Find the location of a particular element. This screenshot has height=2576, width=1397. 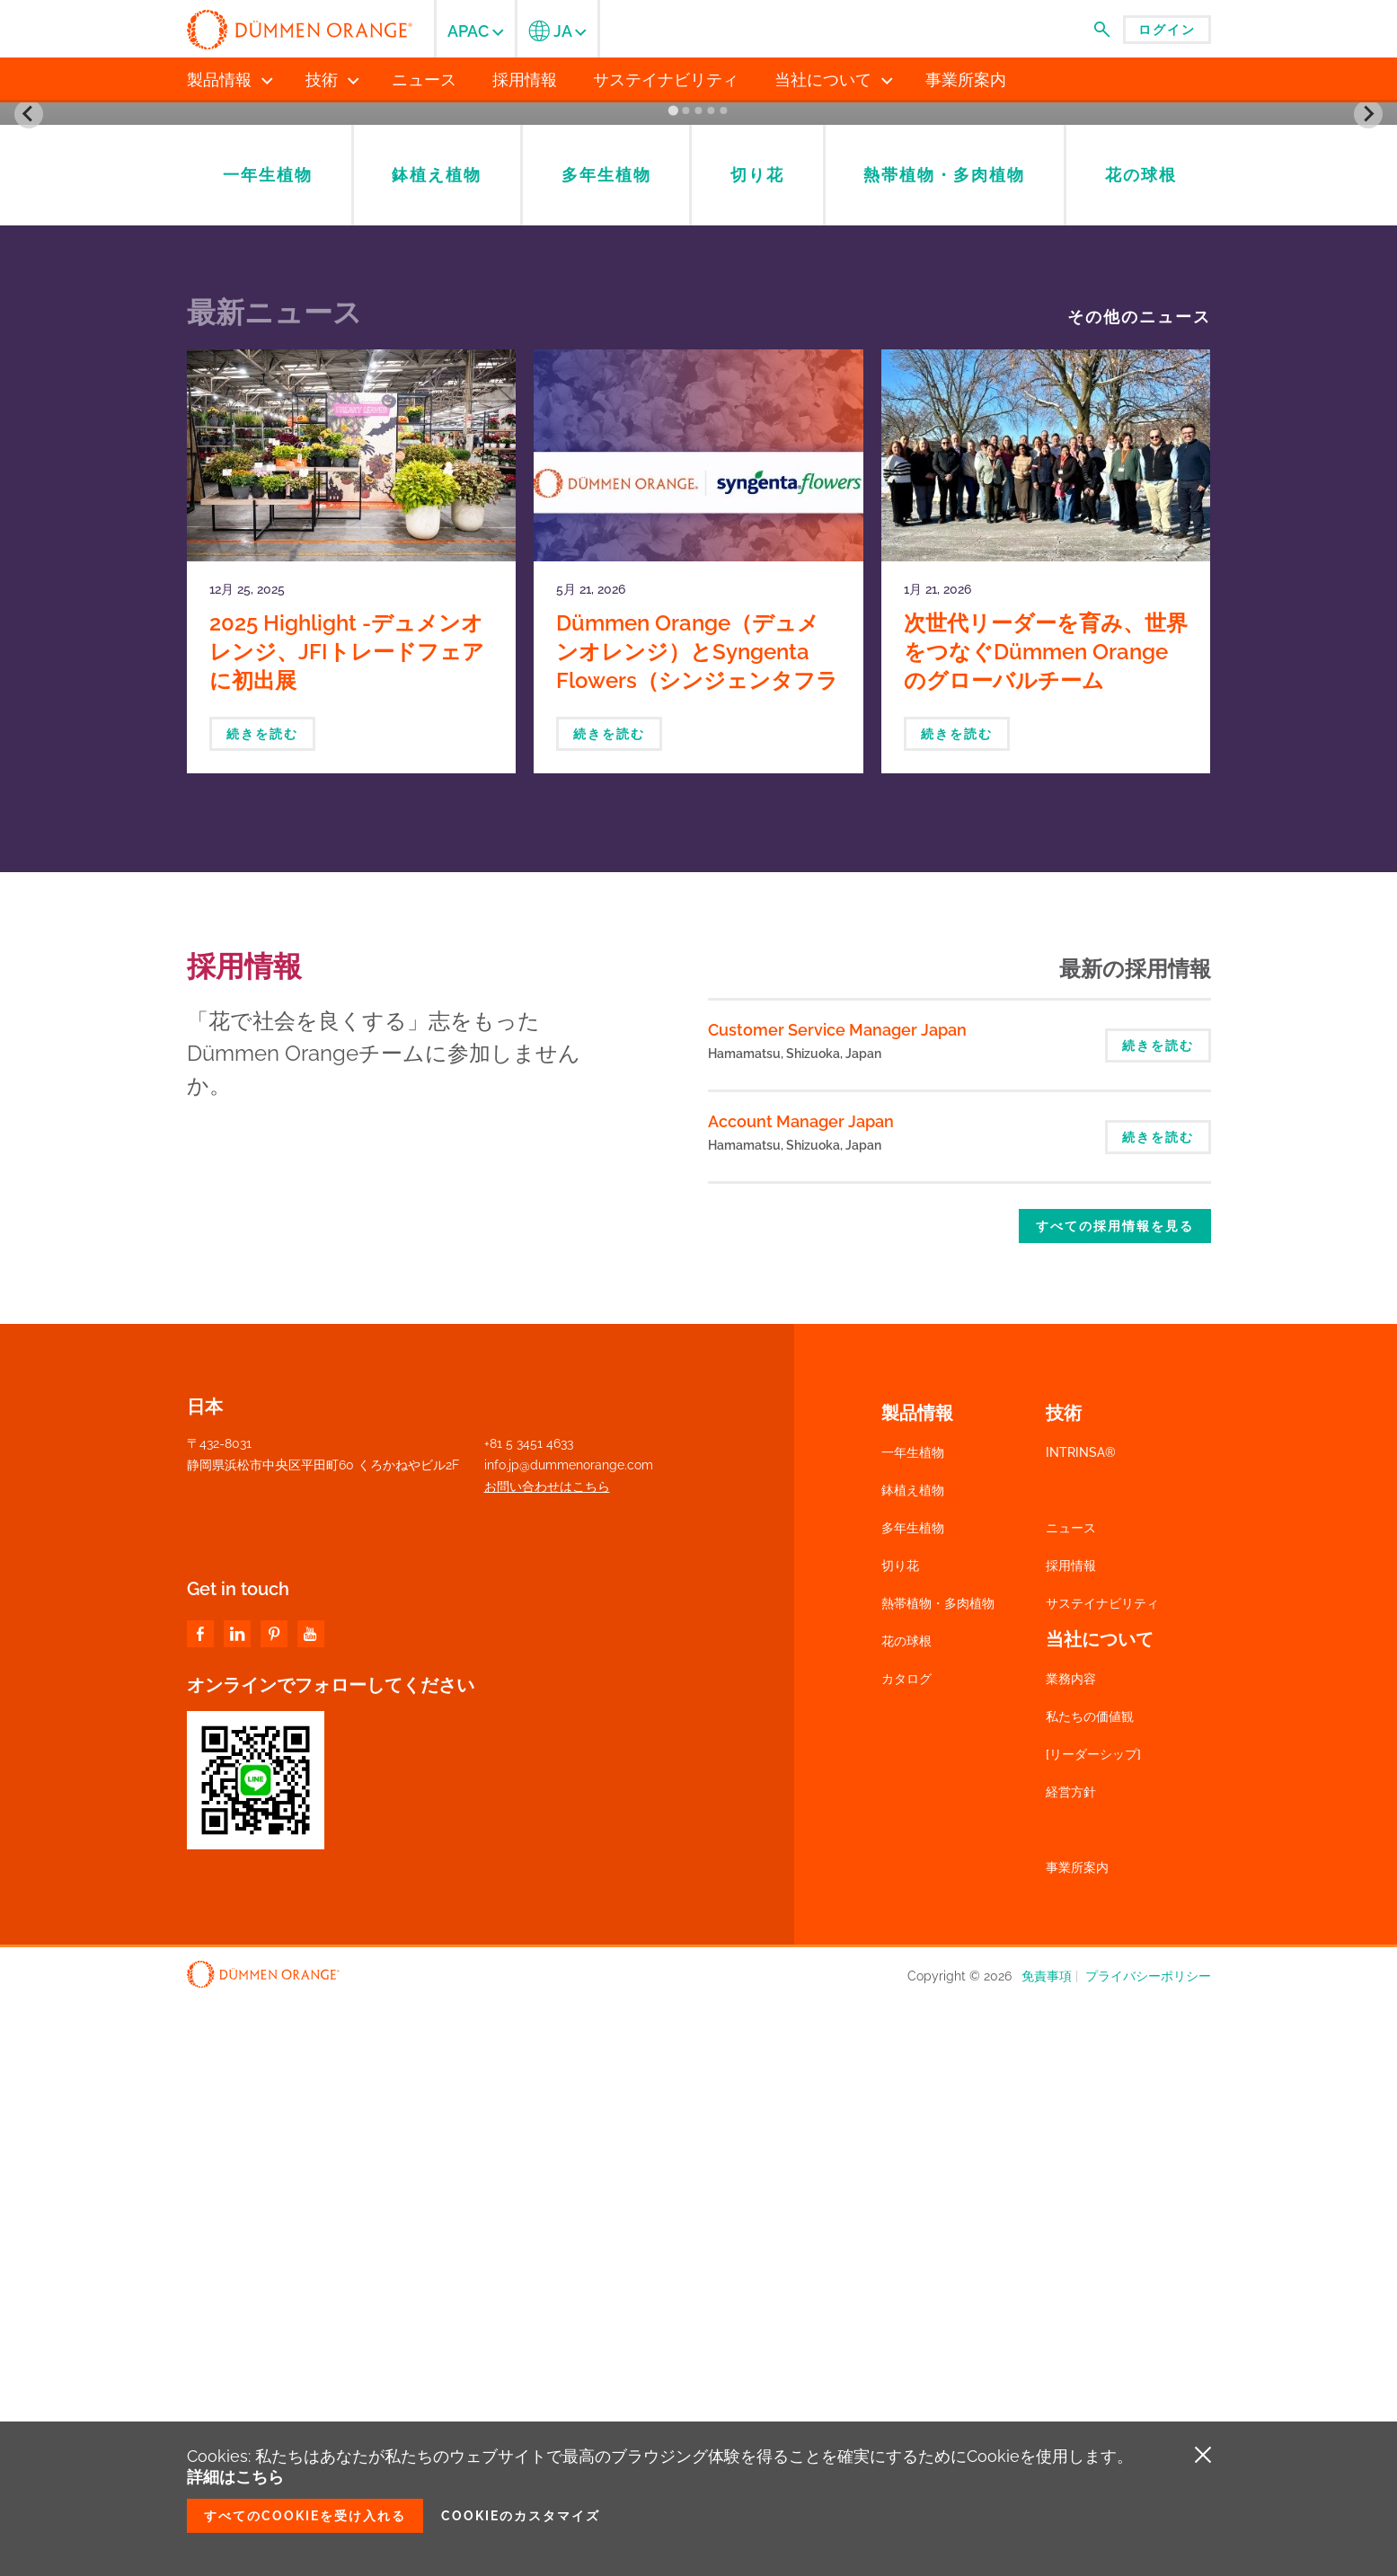

私たちの価値観 is located at coordinates (1090, 2290).